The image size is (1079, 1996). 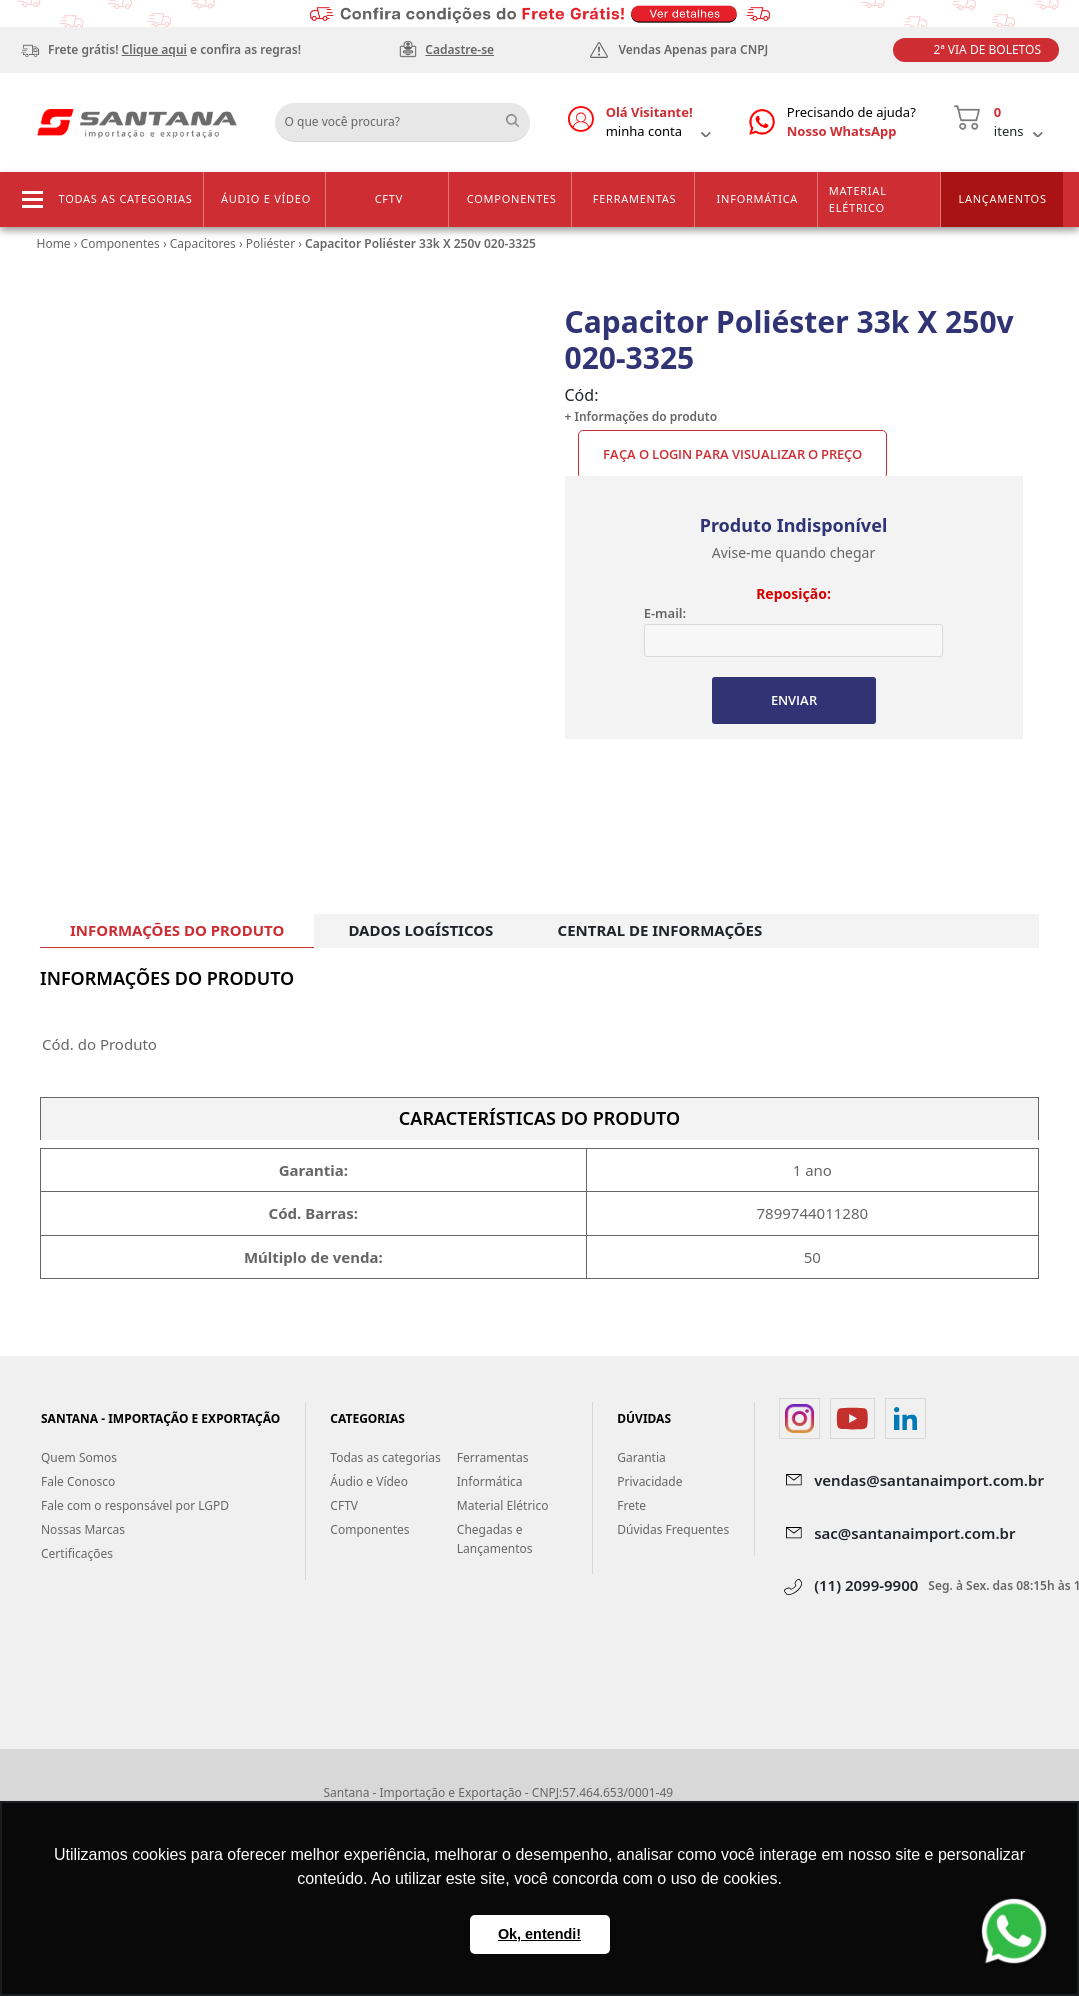 I want to click on Frete grátis! e confira as regras!, so click(x=174, y=49).